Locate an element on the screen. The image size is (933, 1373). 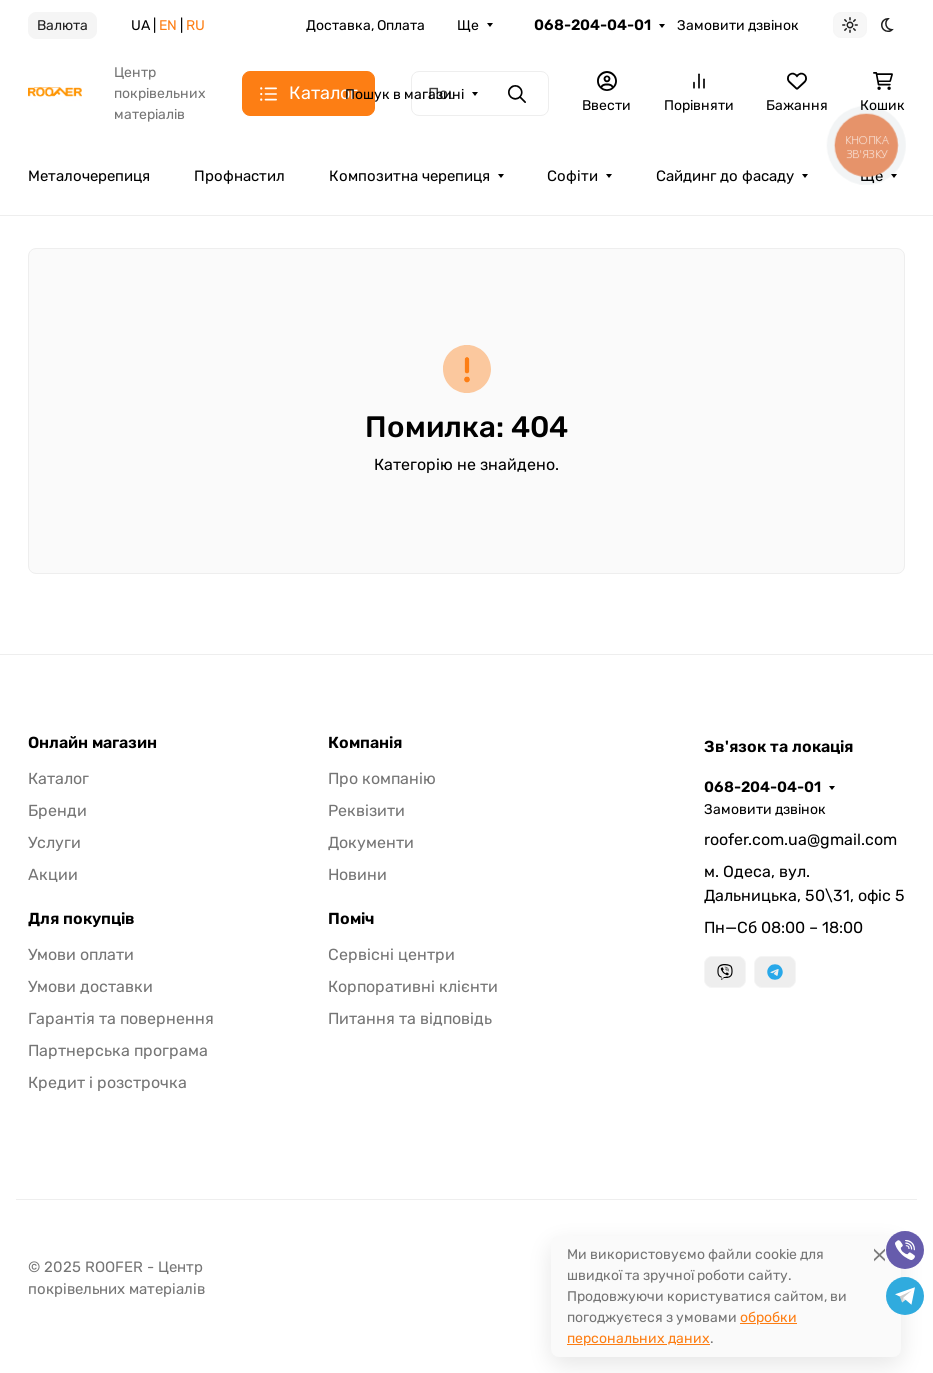
[Close] is located at coordinates (879, 1254).